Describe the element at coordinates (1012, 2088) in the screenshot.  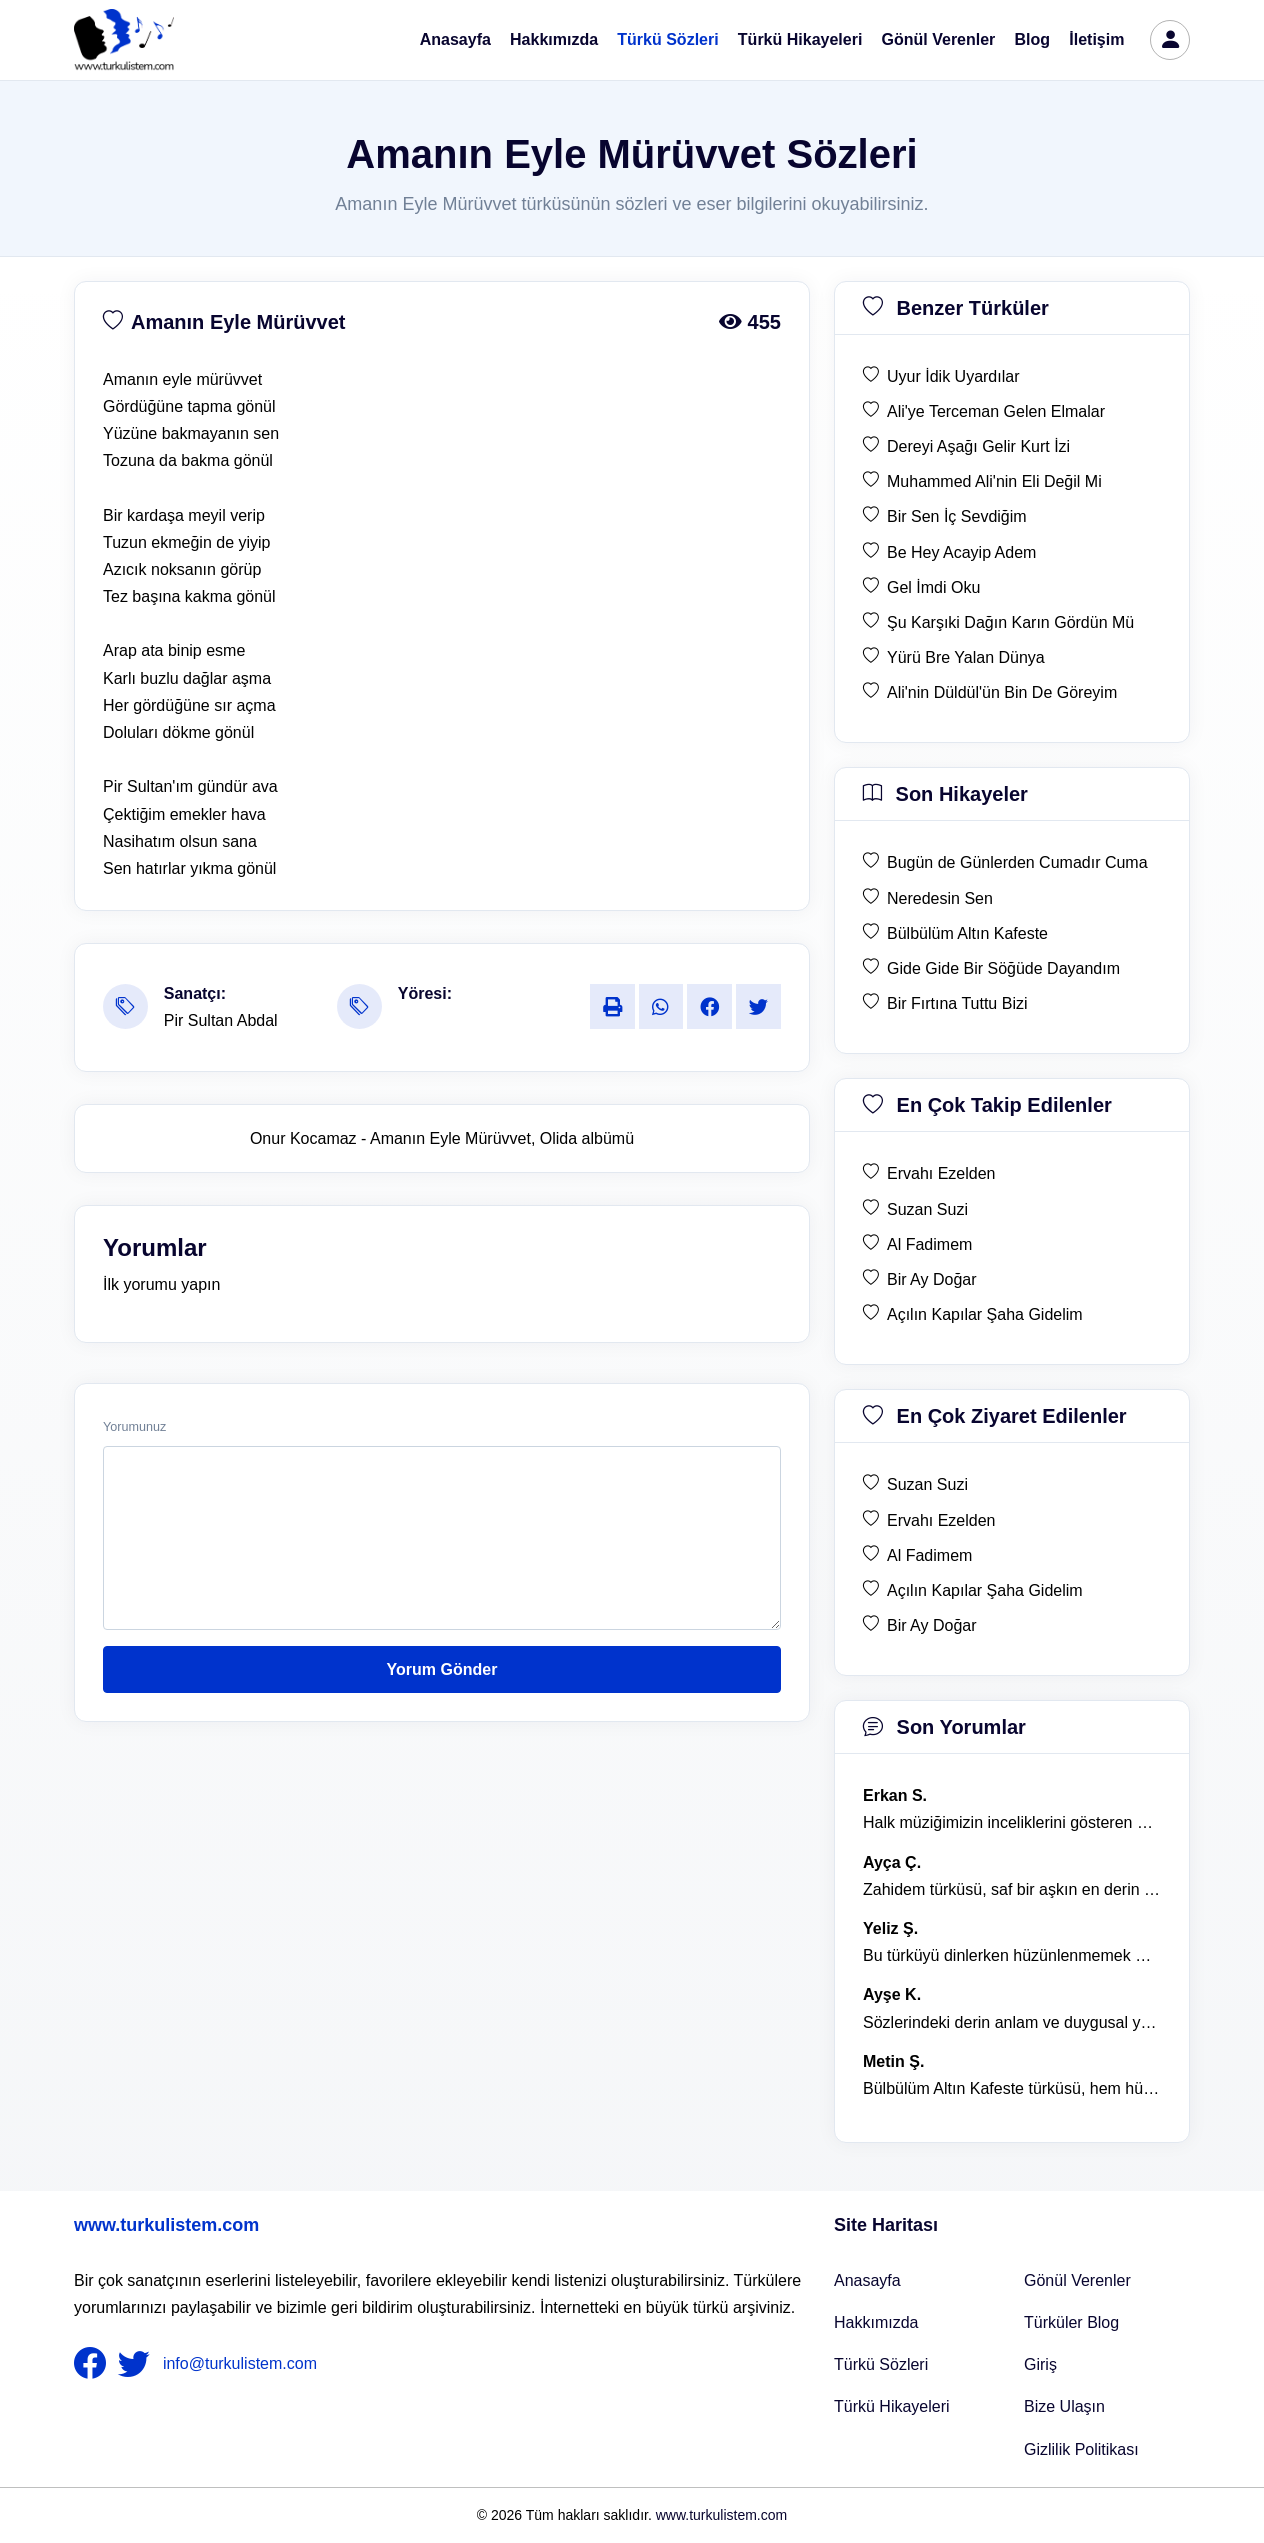
I see `Bülbülüm Altın Kafeste türküsü, hem hüzünlü hem de çok öğretici bir eser. [yorum 1484]` at that location.